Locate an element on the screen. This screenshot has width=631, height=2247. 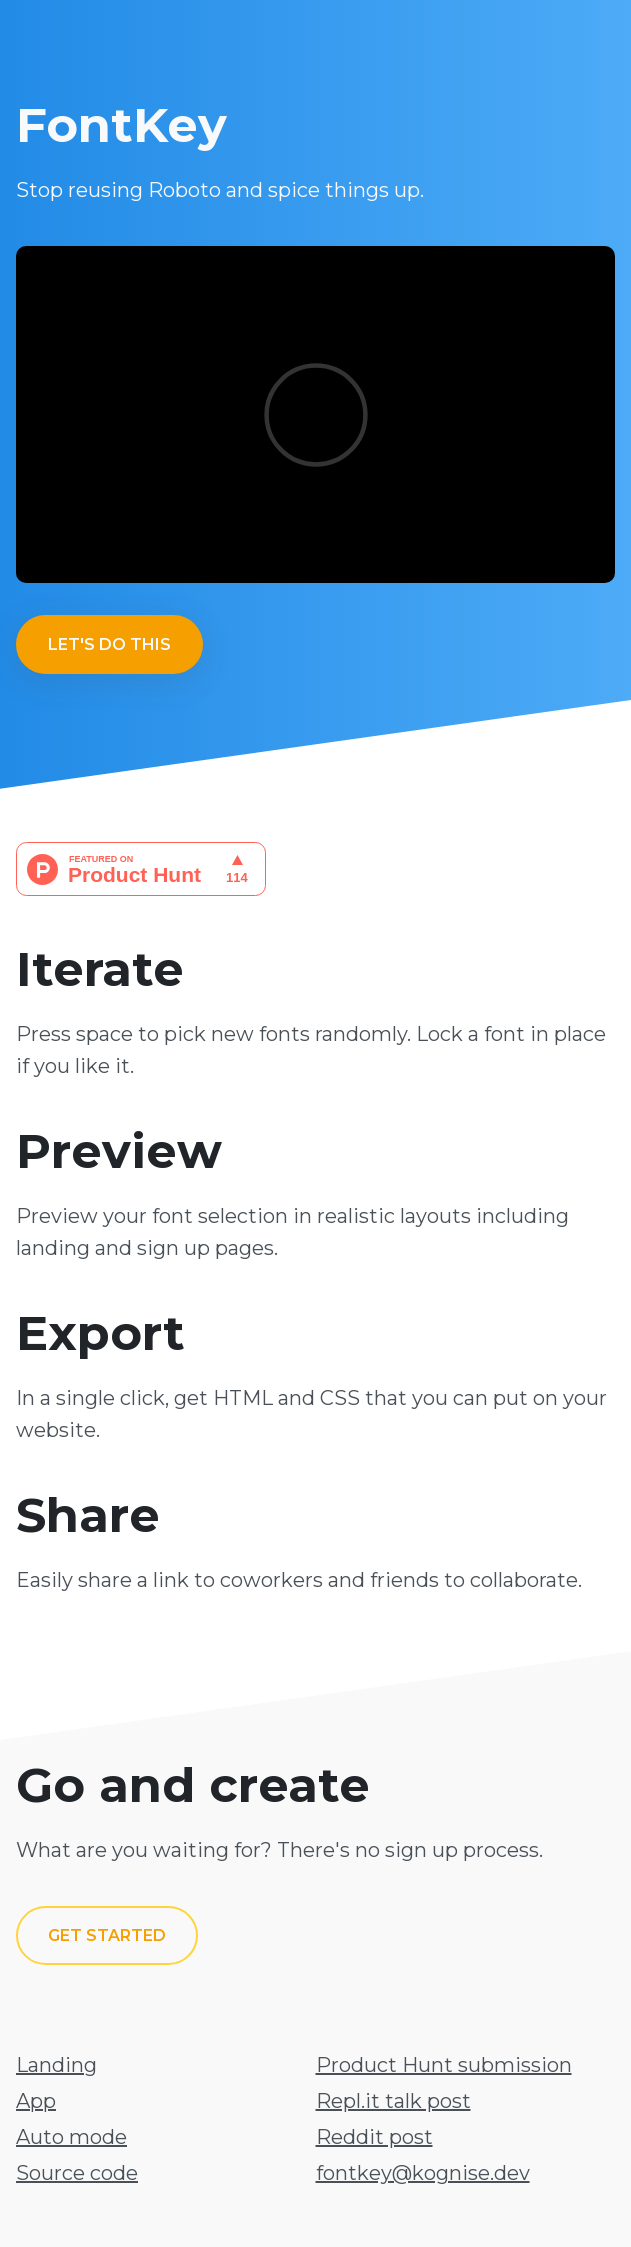
fontkey@kognise.dev is located at coordinates (423, 2173).